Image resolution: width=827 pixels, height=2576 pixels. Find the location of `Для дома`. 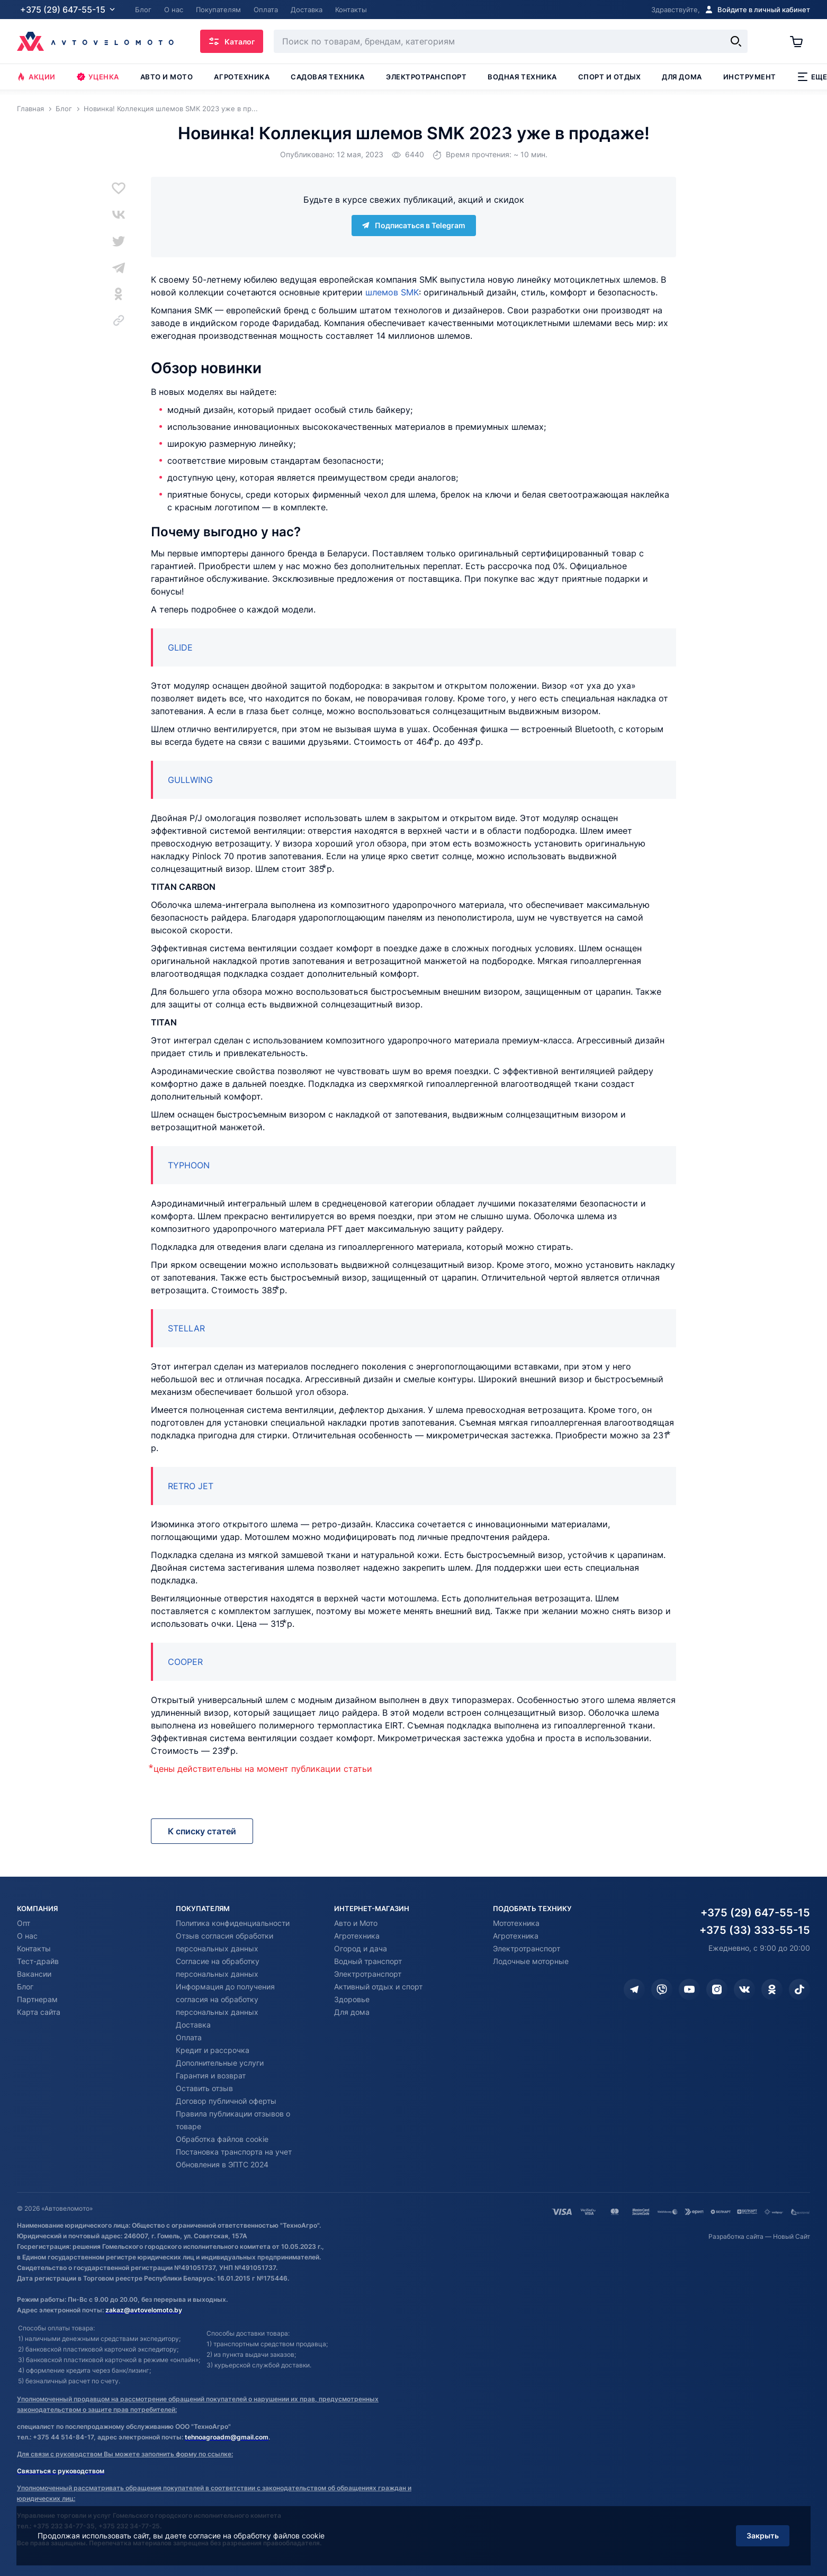

Для дома is located at coordinates (682, 77).